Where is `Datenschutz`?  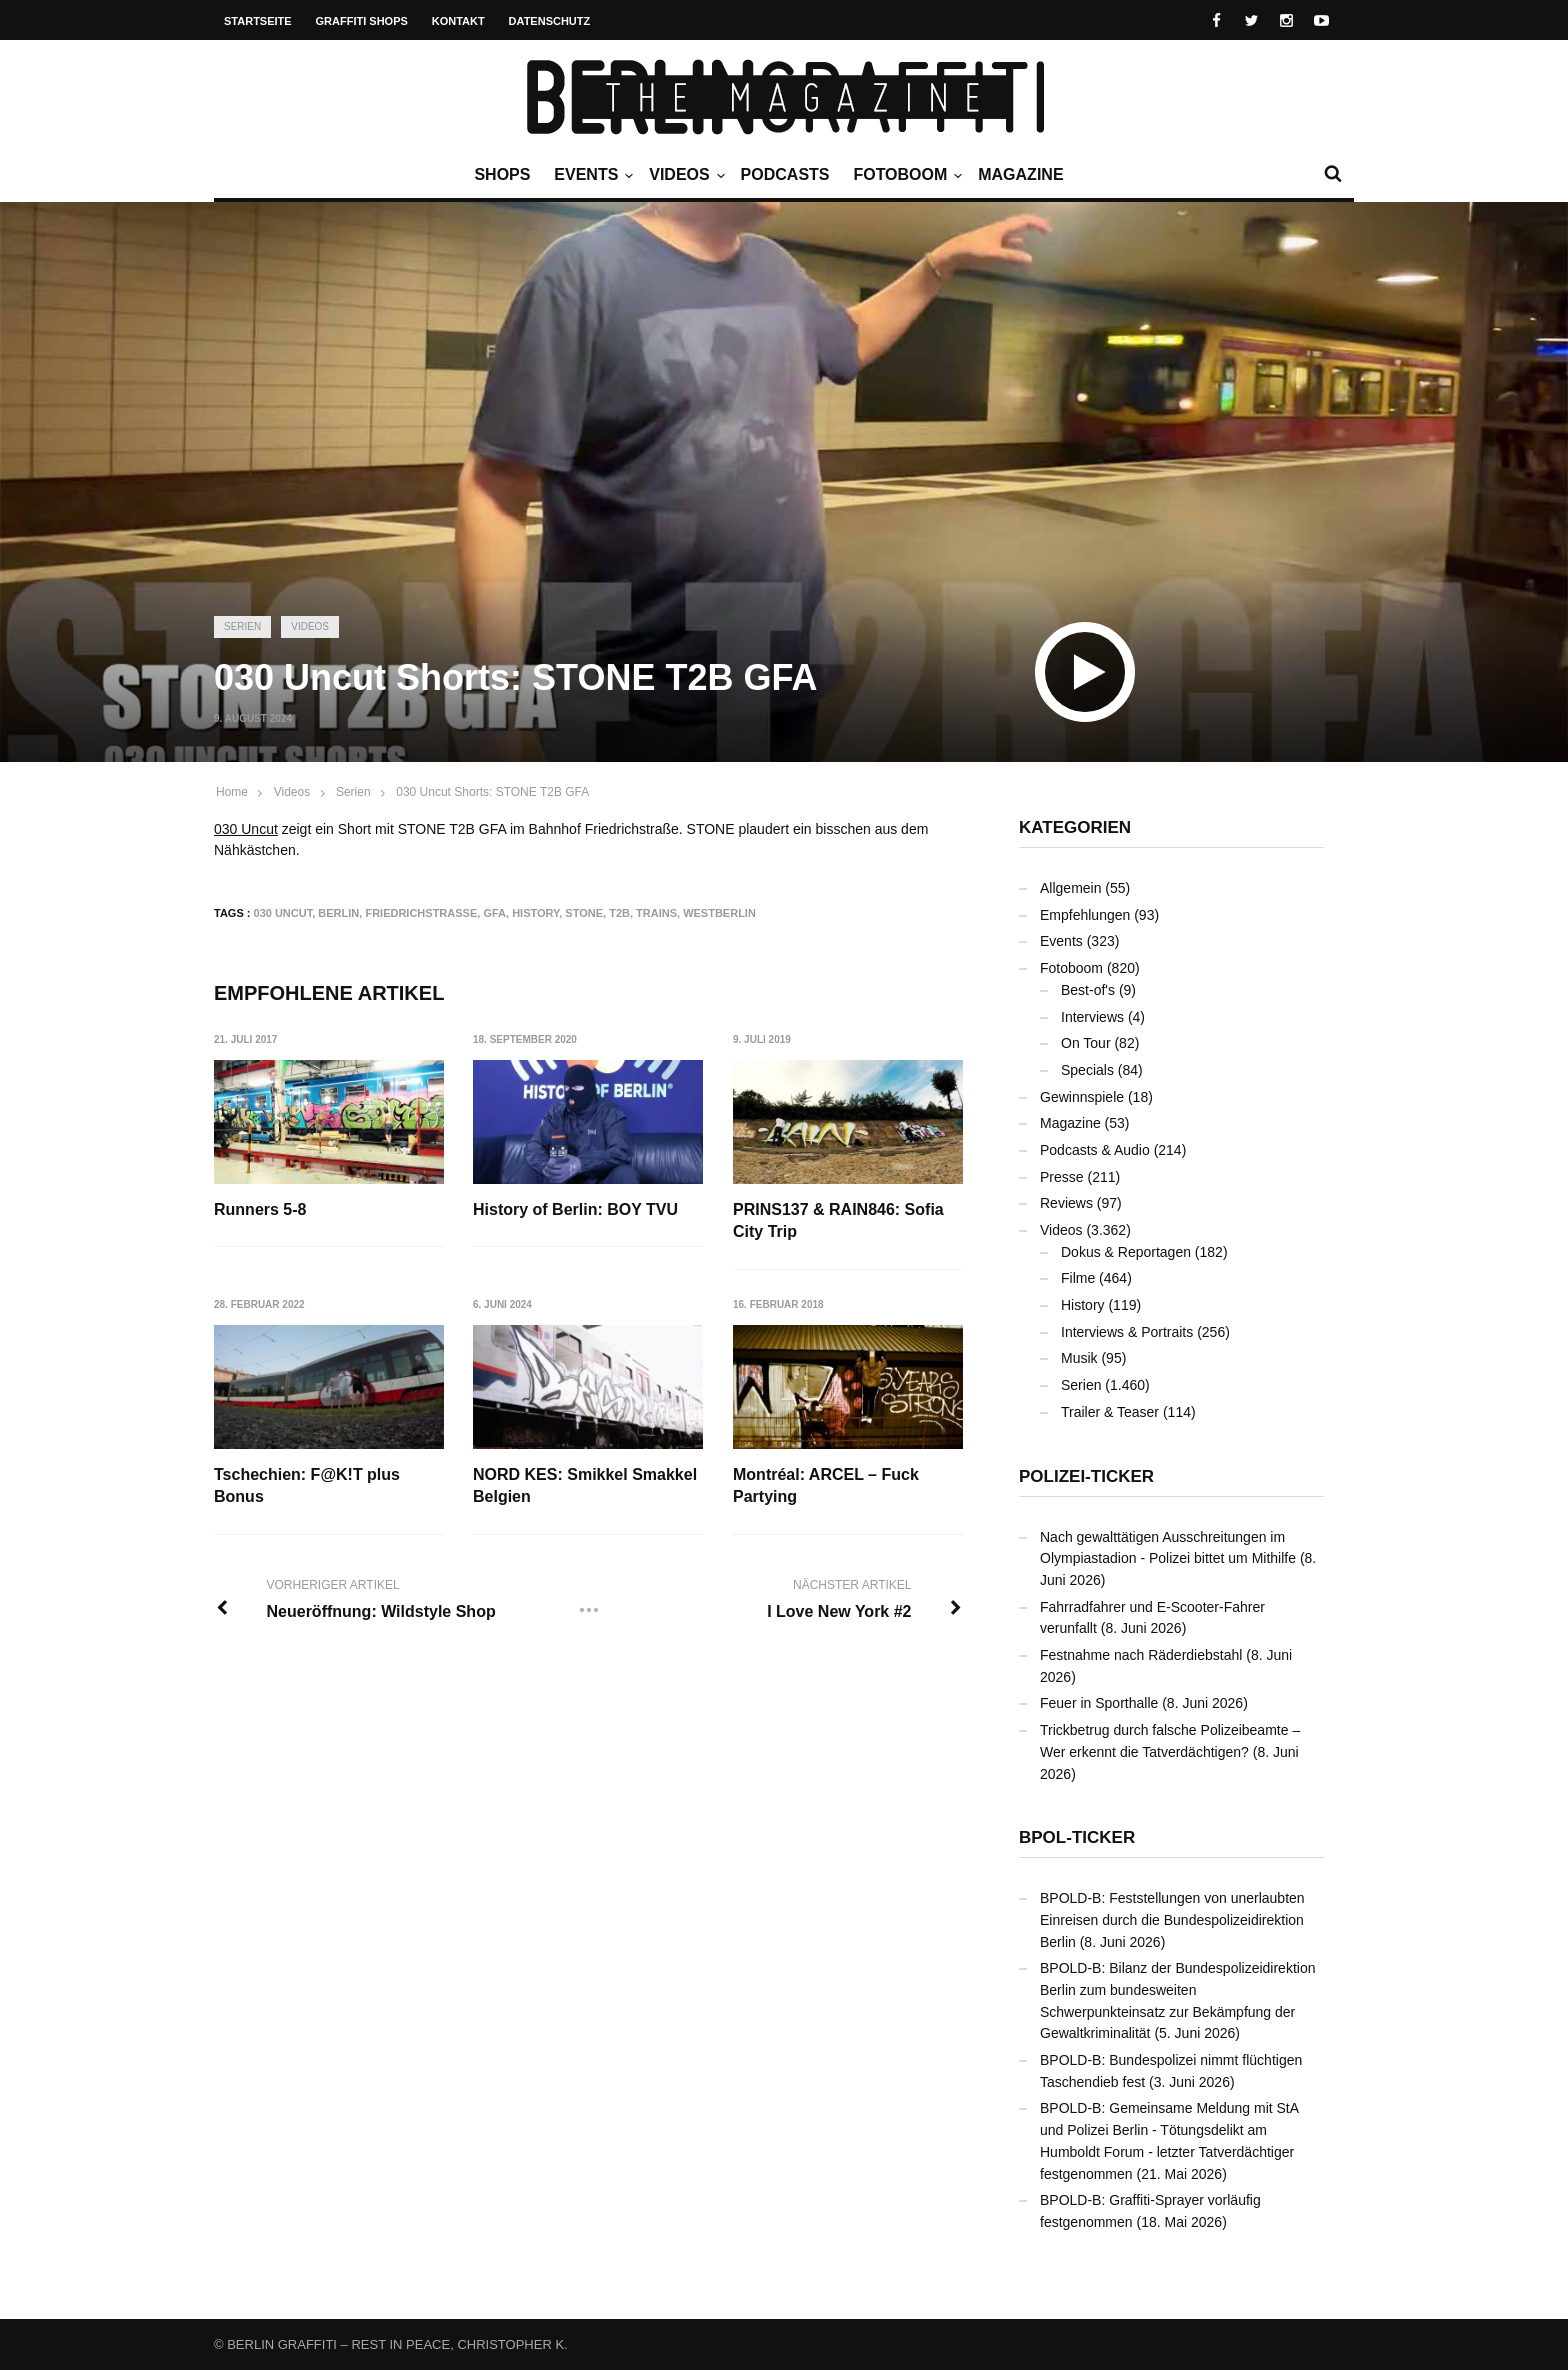
Datenschutz is located at coordinates (550, 21).